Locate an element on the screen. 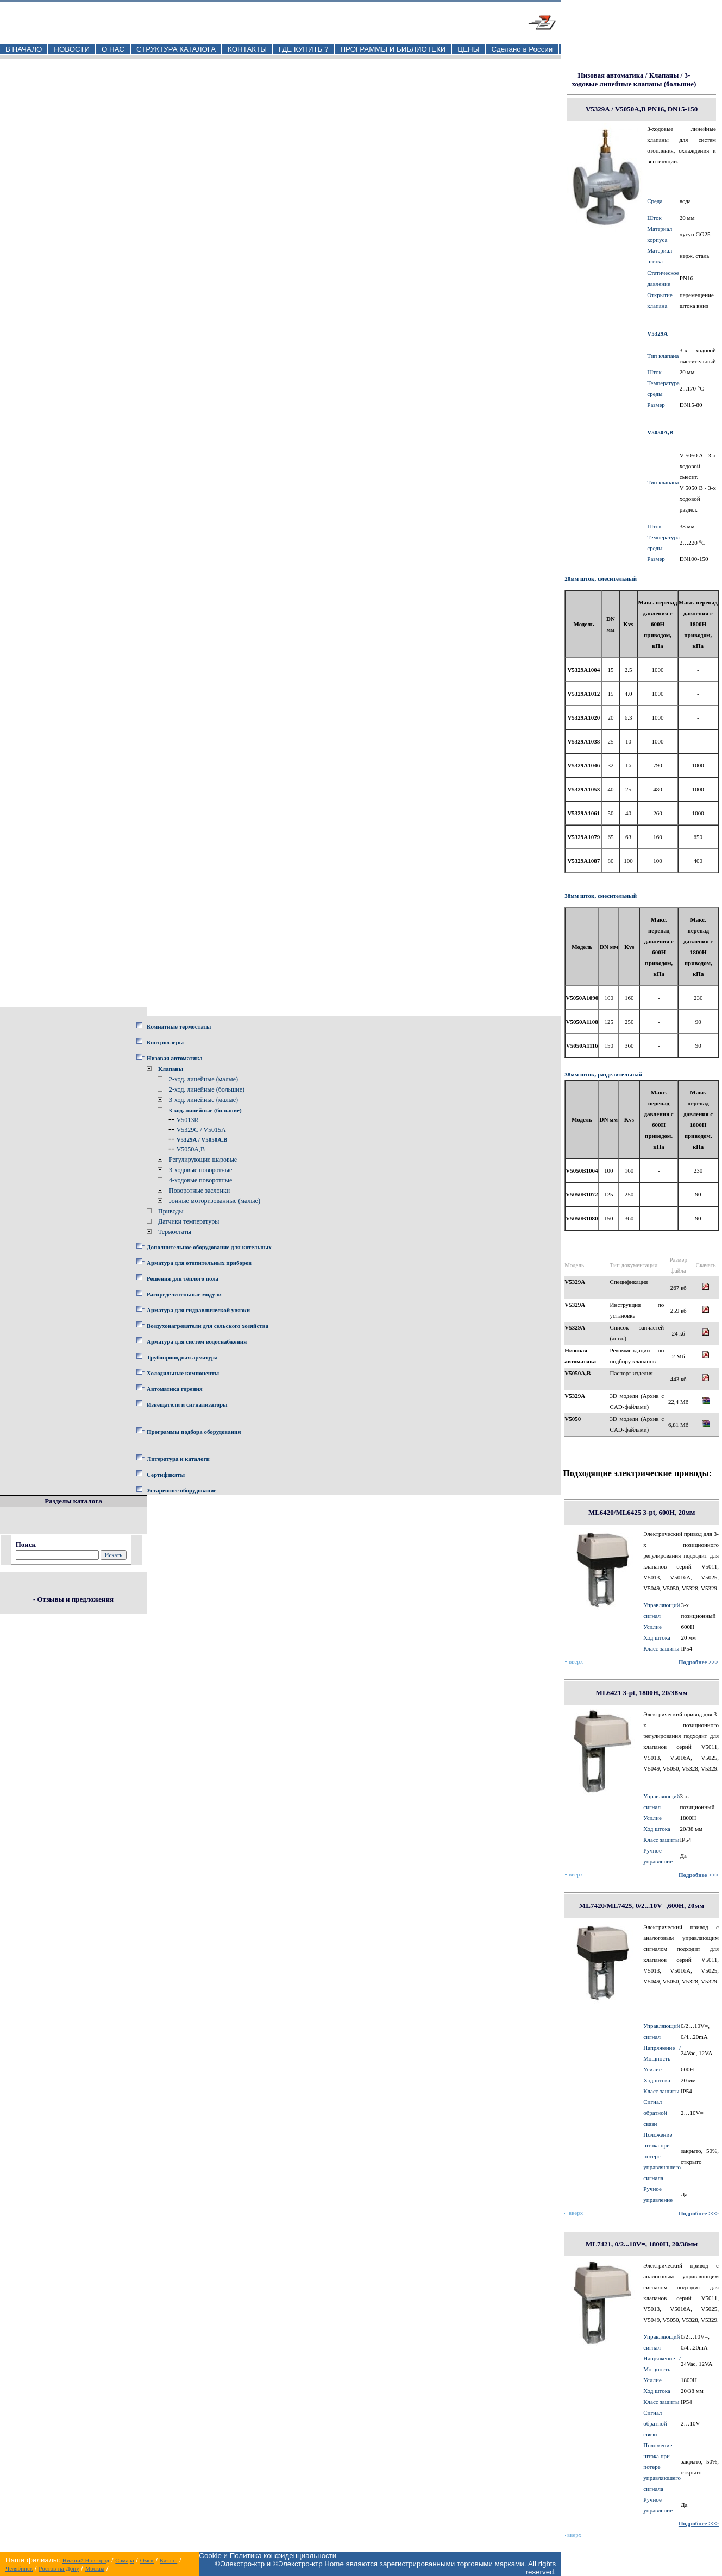 The height and width of the screenshot is (2576, 722). НОВОСТИ is located at coordinates (72, 49).